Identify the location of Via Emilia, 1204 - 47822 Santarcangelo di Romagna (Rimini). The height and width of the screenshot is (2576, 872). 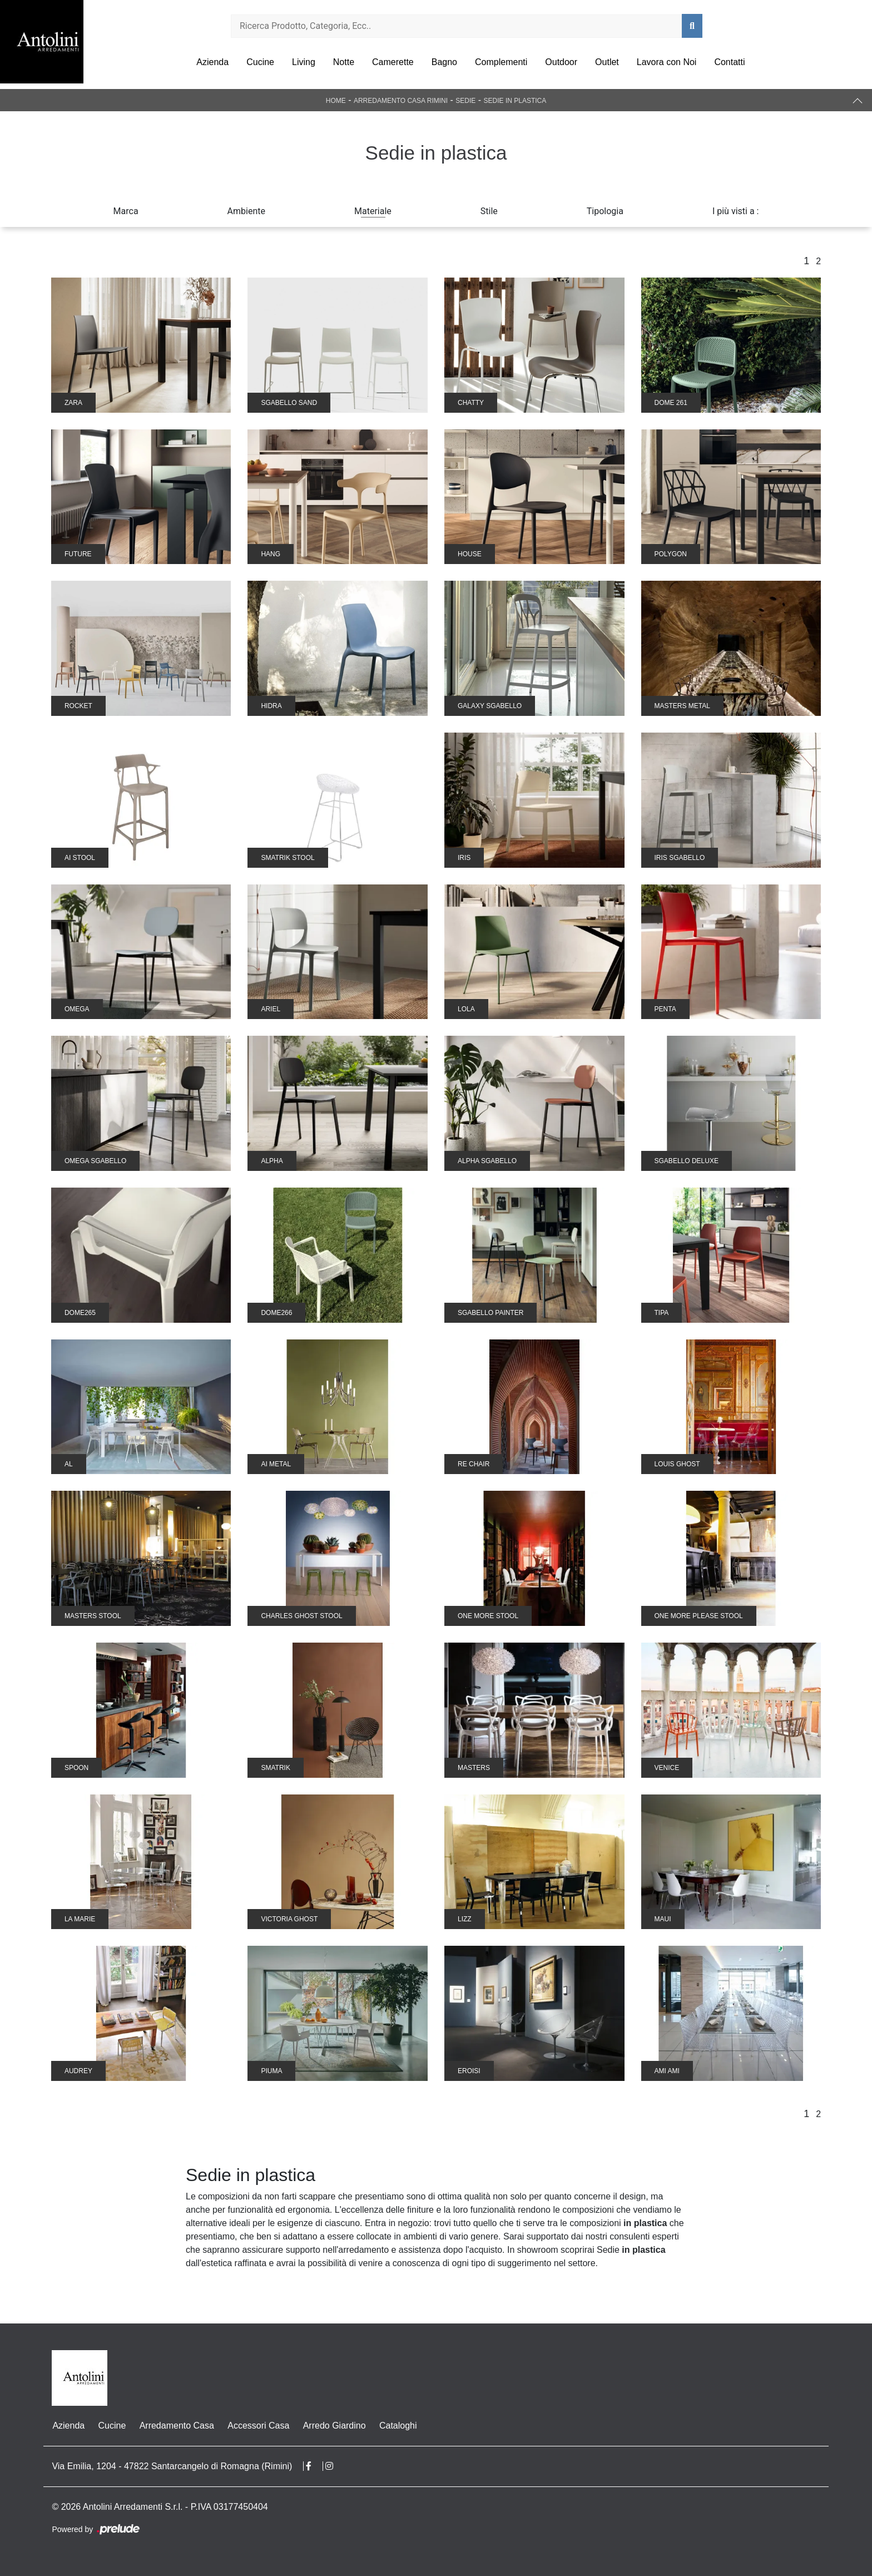
(172, 2466).